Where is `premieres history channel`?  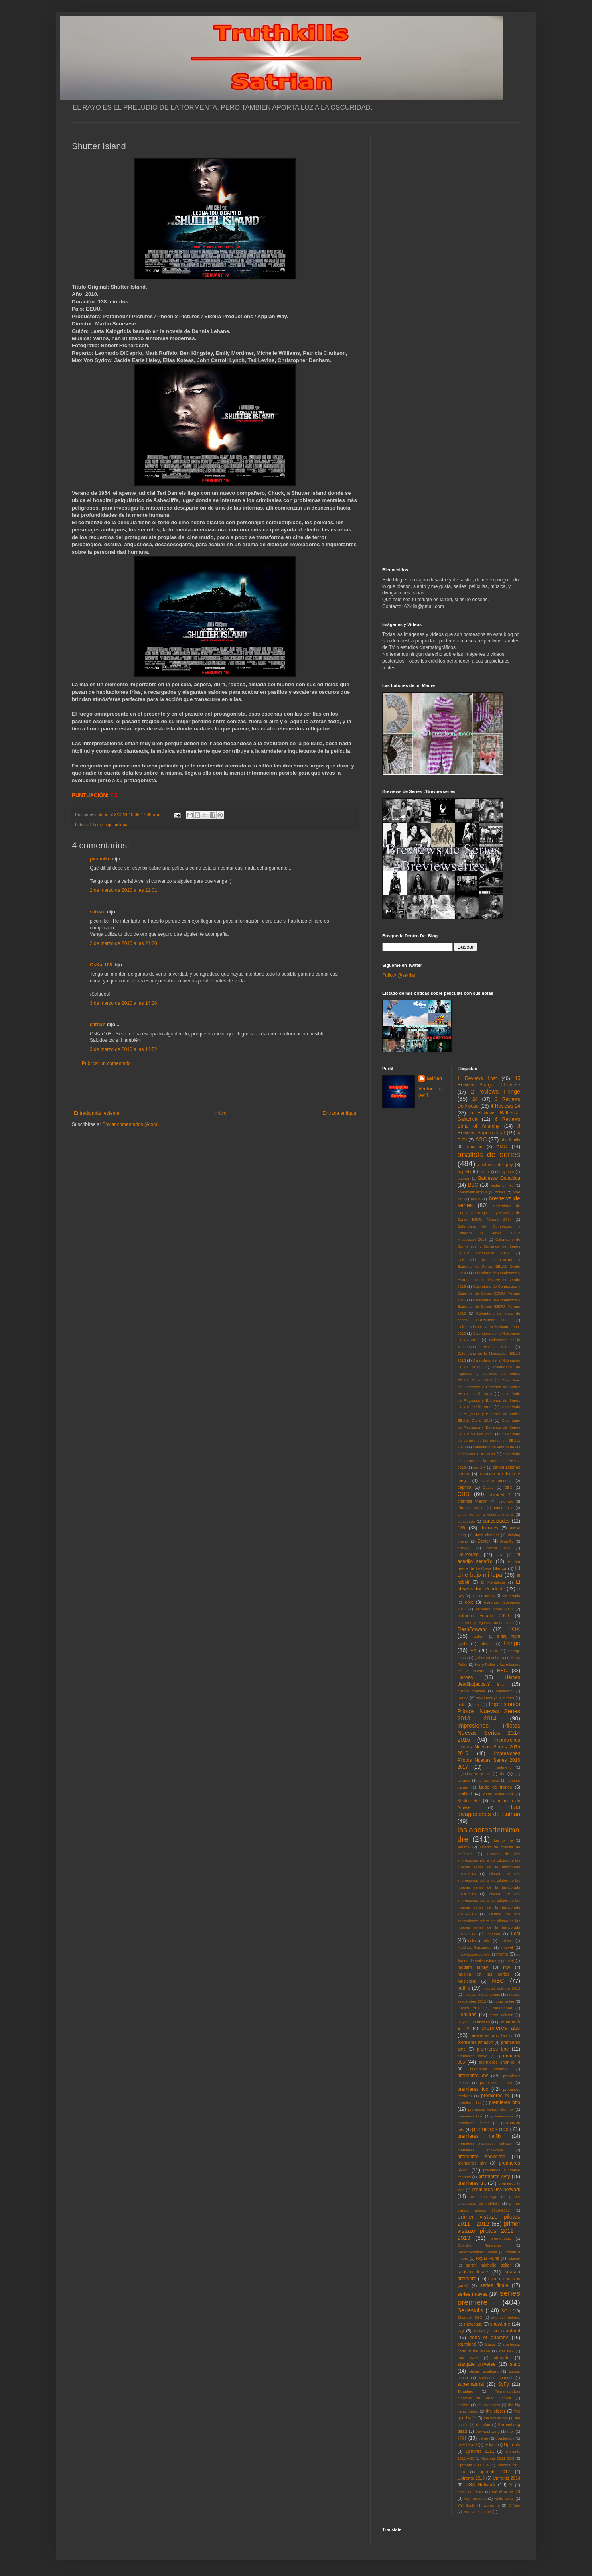 premieres history channel is located at coordinates (490, 2109).